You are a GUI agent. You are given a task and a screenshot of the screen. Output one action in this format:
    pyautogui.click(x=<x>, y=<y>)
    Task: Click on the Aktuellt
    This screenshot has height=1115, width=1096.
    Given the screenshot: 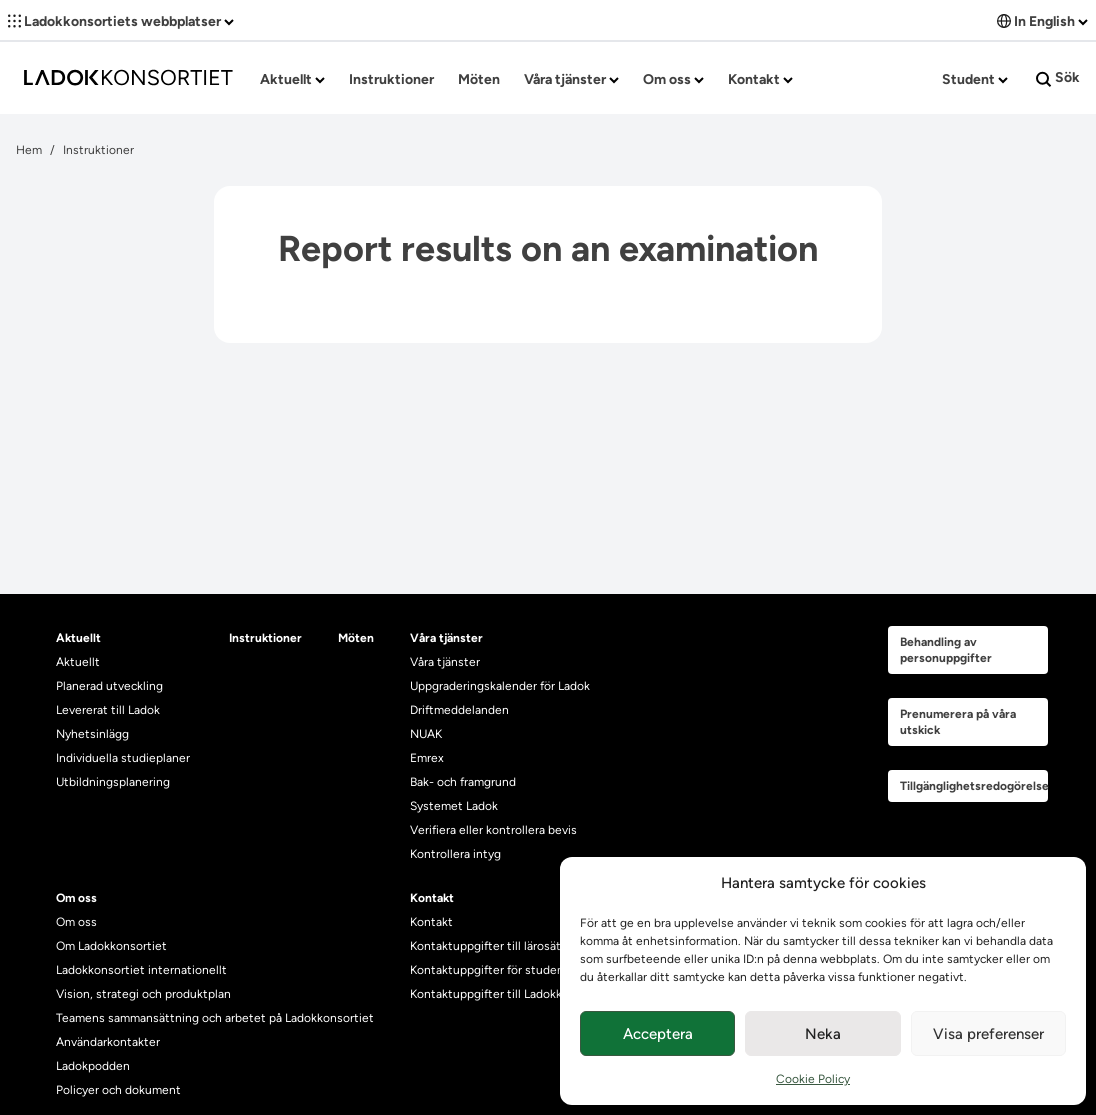 What is the action you would take?
    pyautogui.click(x=292, y=79)
    